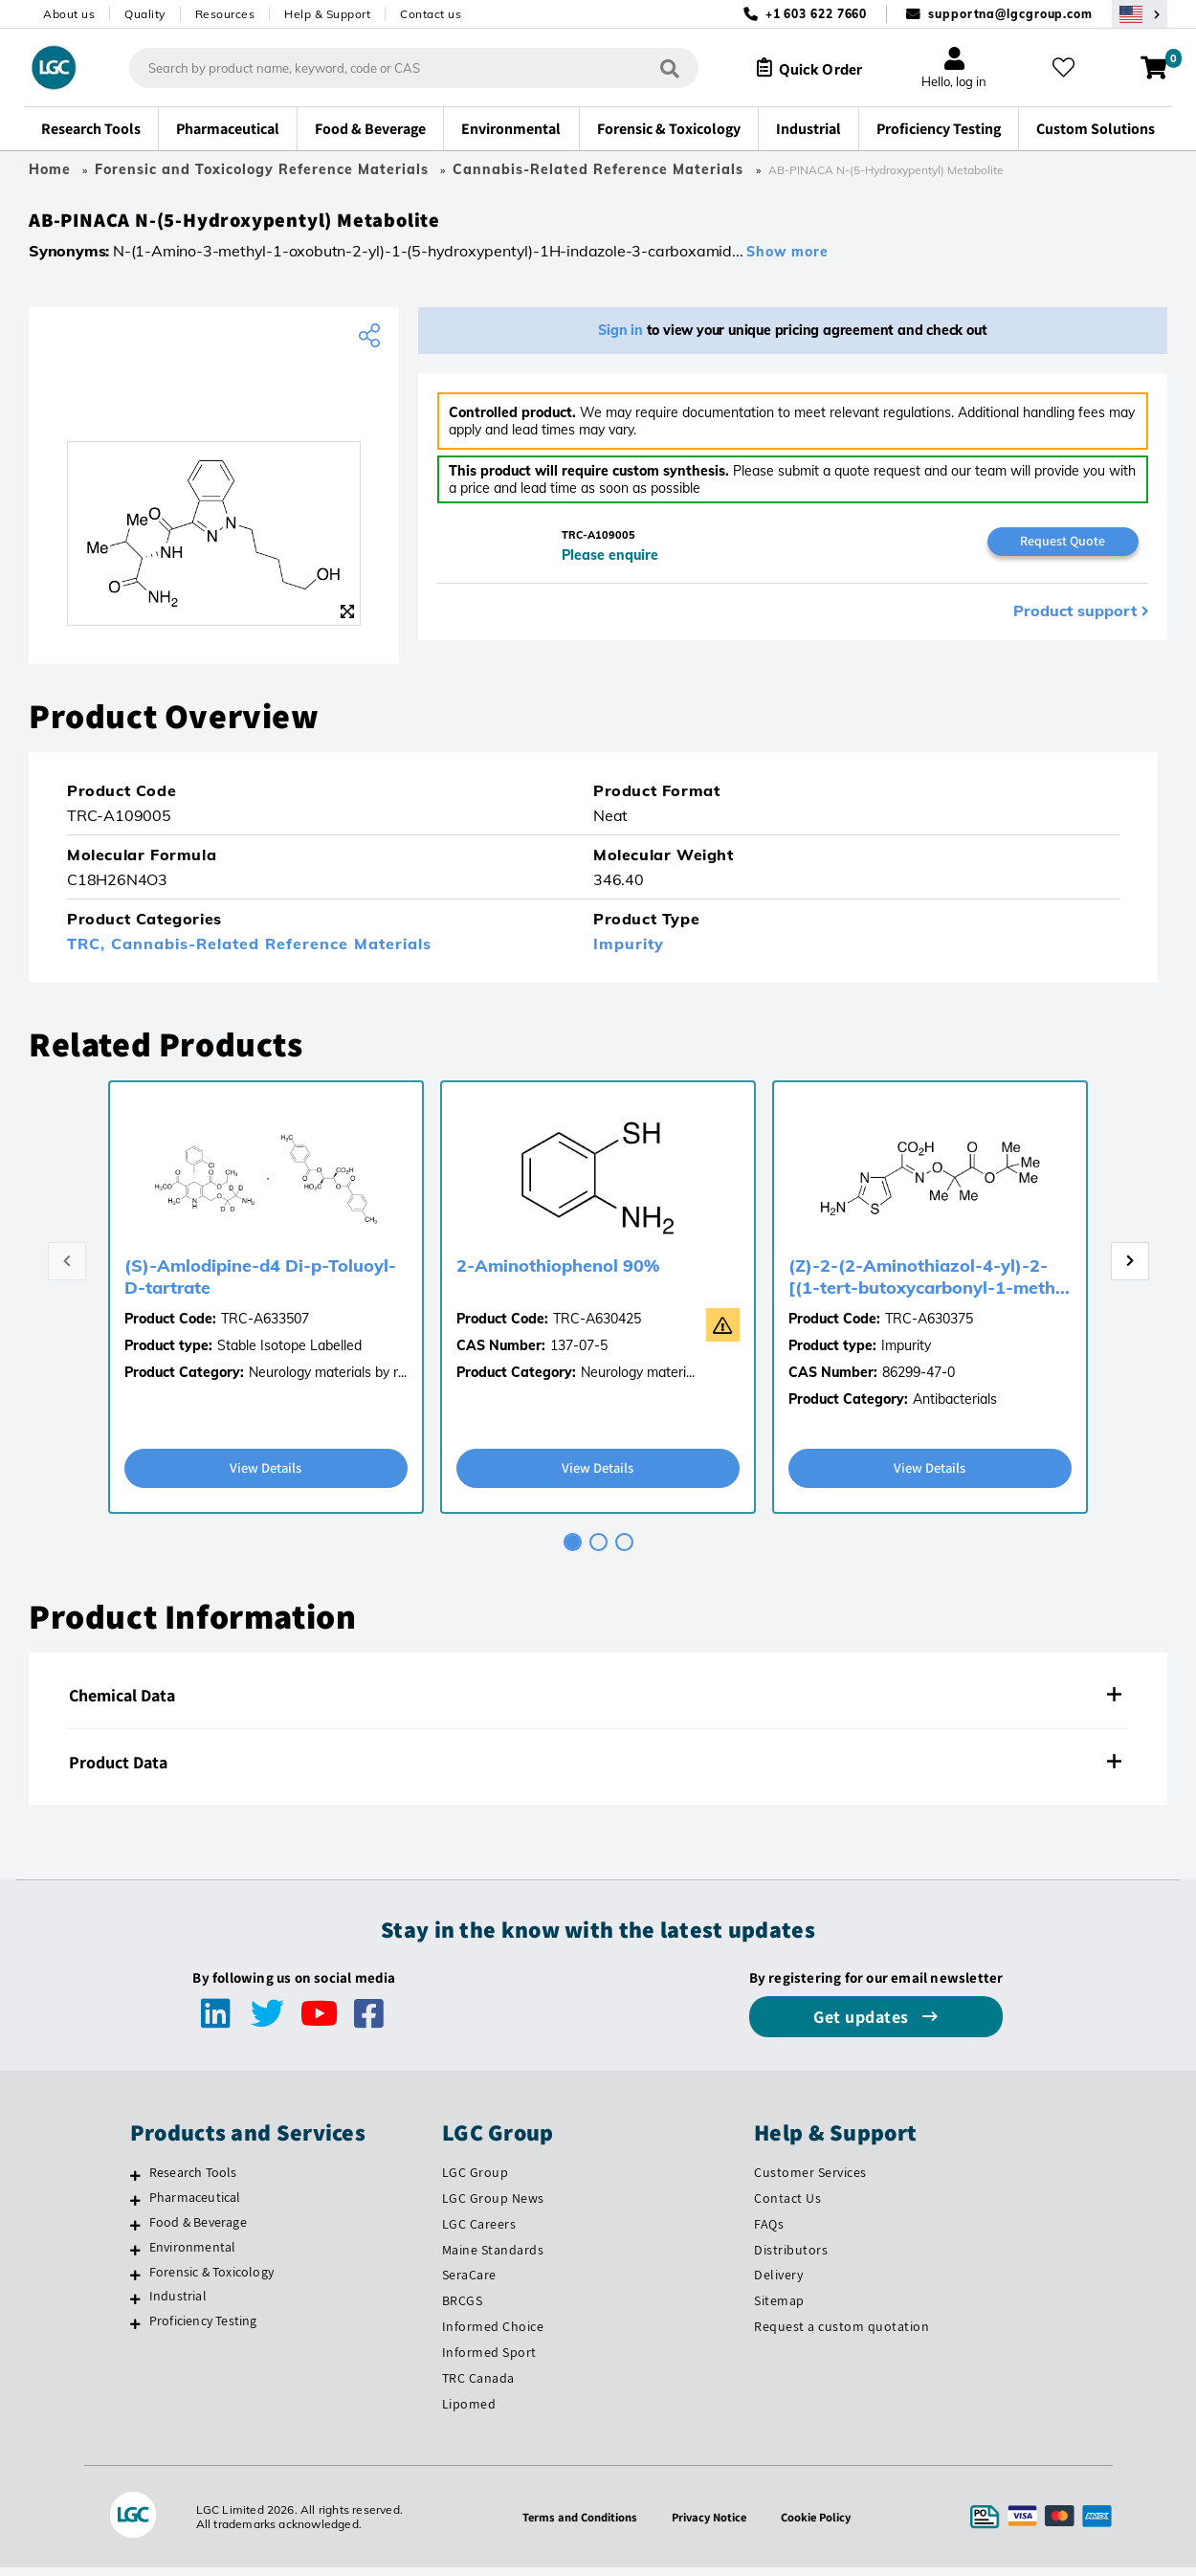 The image size is (1196, 2576). Describe the element at coordinates (1139, 14) in the screenshot. I see `[Select your location]` at that location.